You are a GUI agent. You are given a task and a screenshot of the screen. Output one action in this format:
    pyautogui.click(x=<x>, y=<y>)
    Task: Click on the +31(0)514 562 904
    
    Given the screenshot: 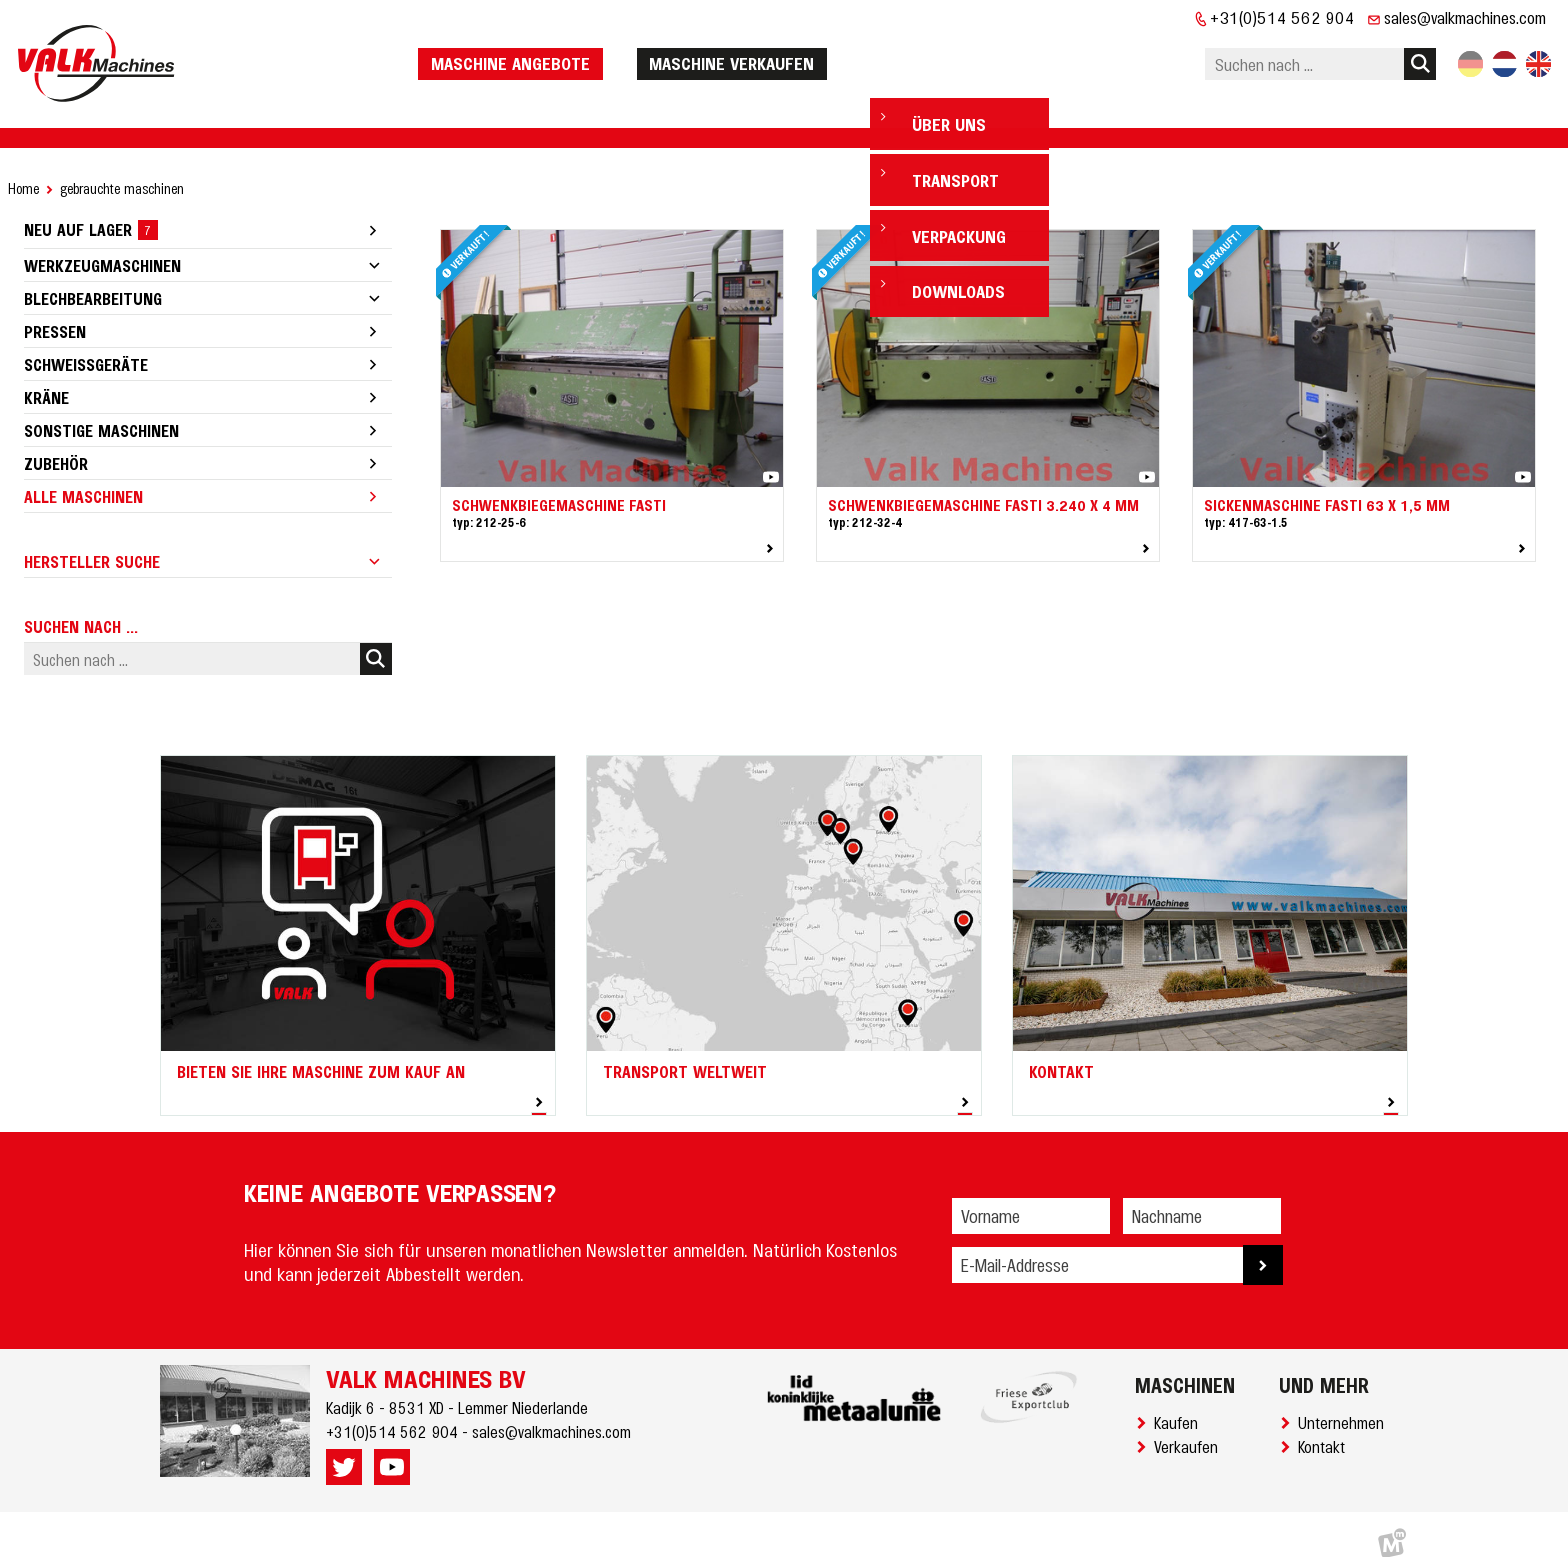 What is the action you would take?
    pyautogui.click(x=1282, y=17)
    